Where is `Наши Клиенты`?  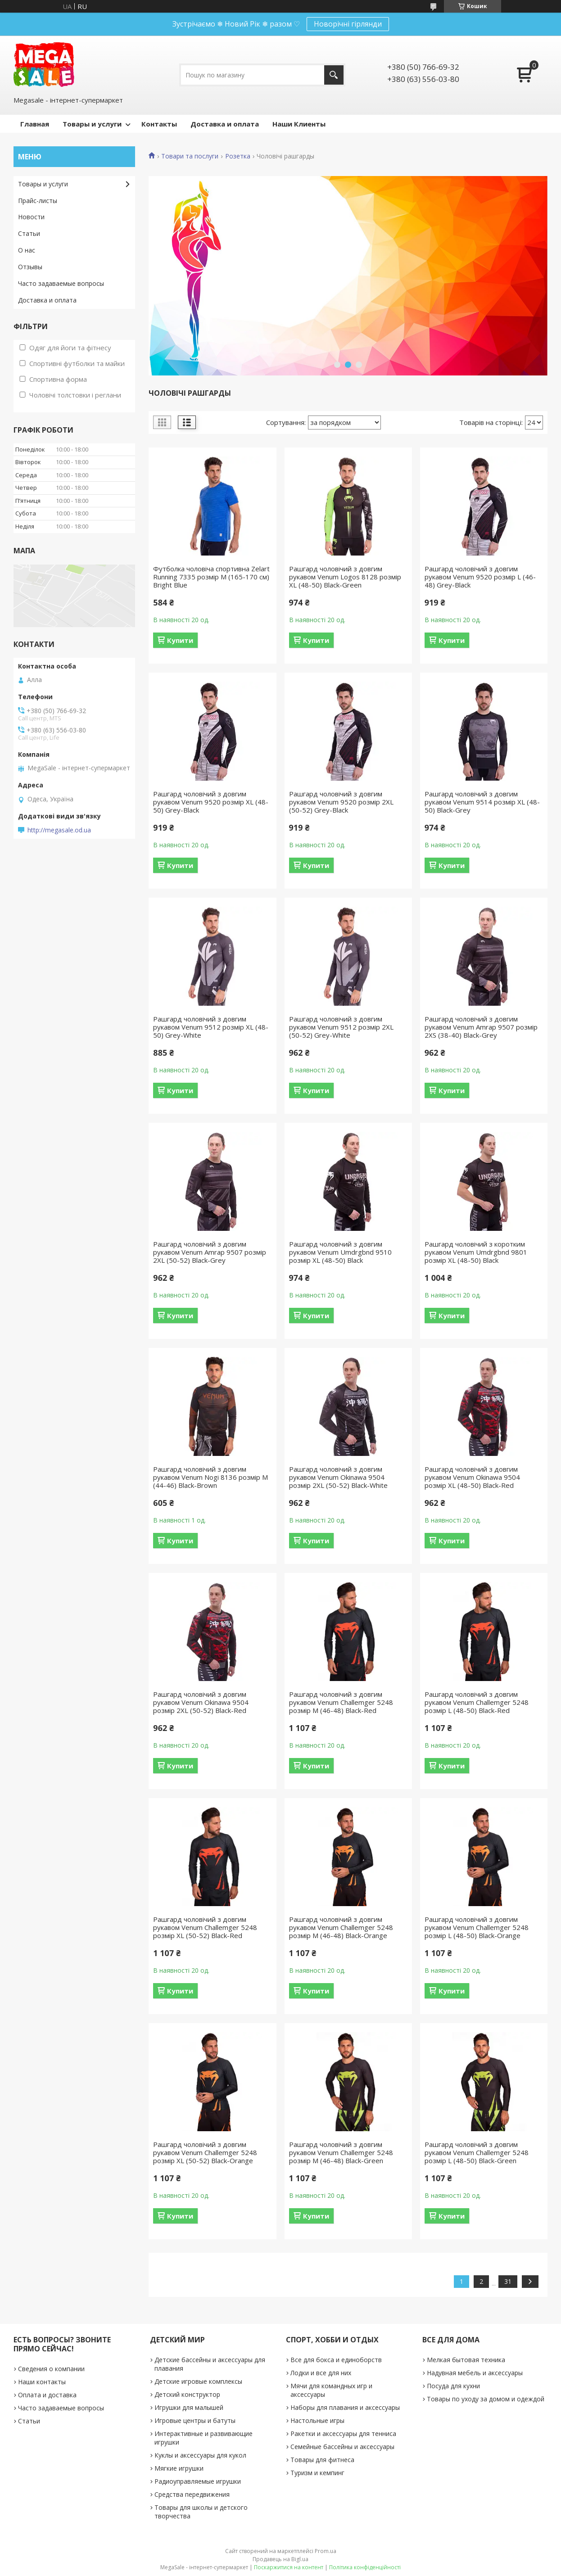
Наши Клиенты is located at coordinates (299, 123).